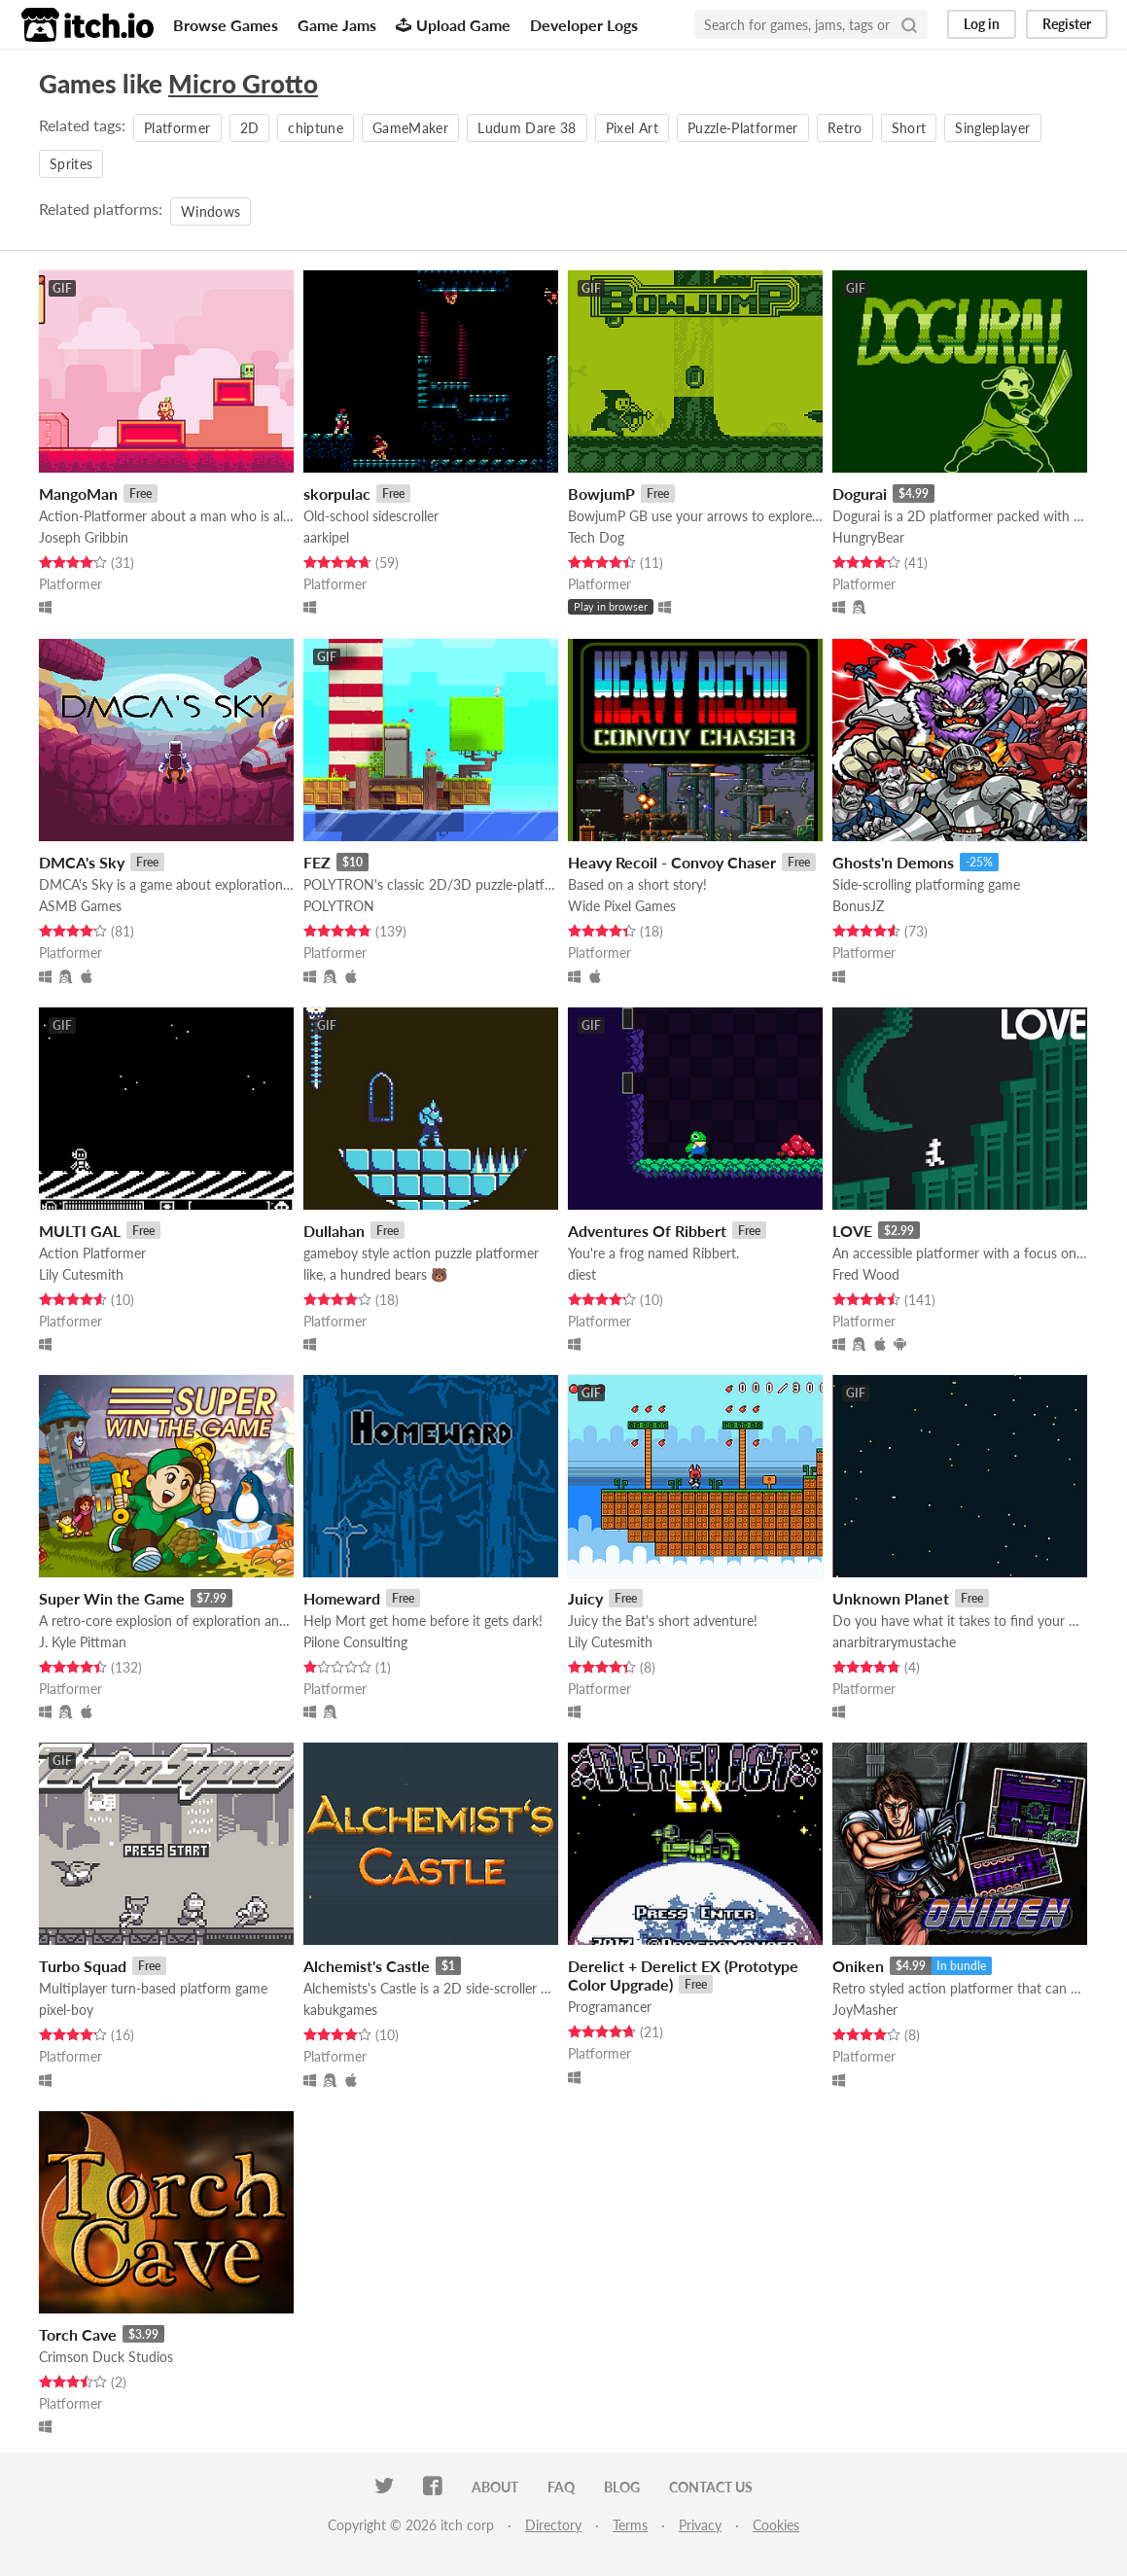  Describe the element at coordinates (859, 493) in the screenshot. I see `Dogurai` at that location.